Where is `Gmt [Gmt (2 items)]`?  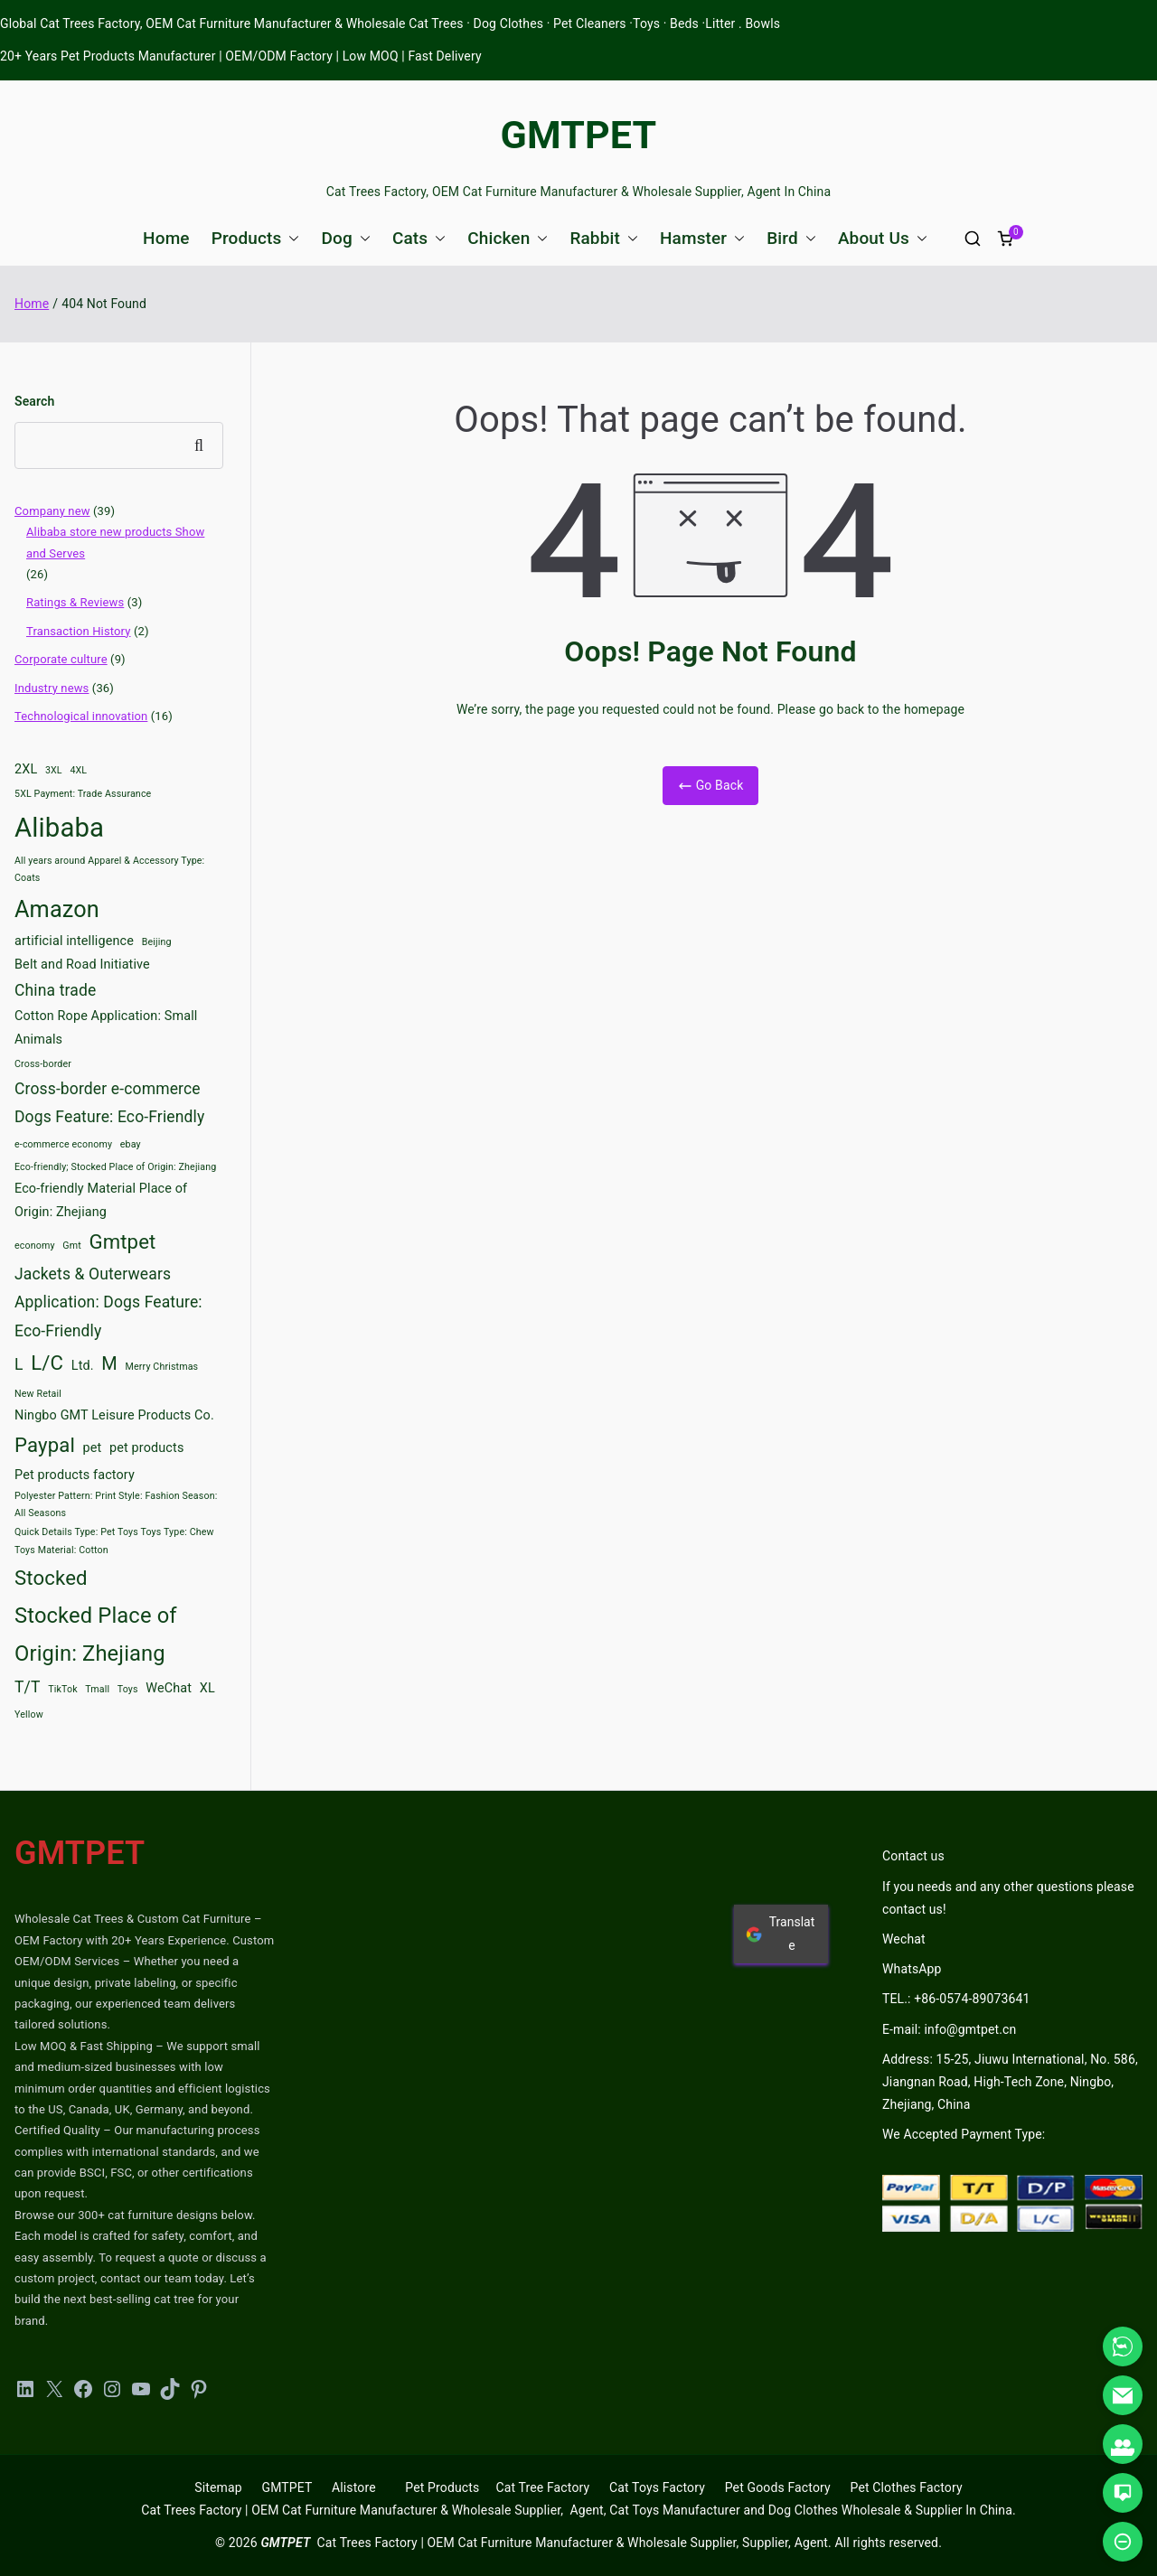
Gmt [Gmt (2 items)] is located at coordinates (71, 1245).